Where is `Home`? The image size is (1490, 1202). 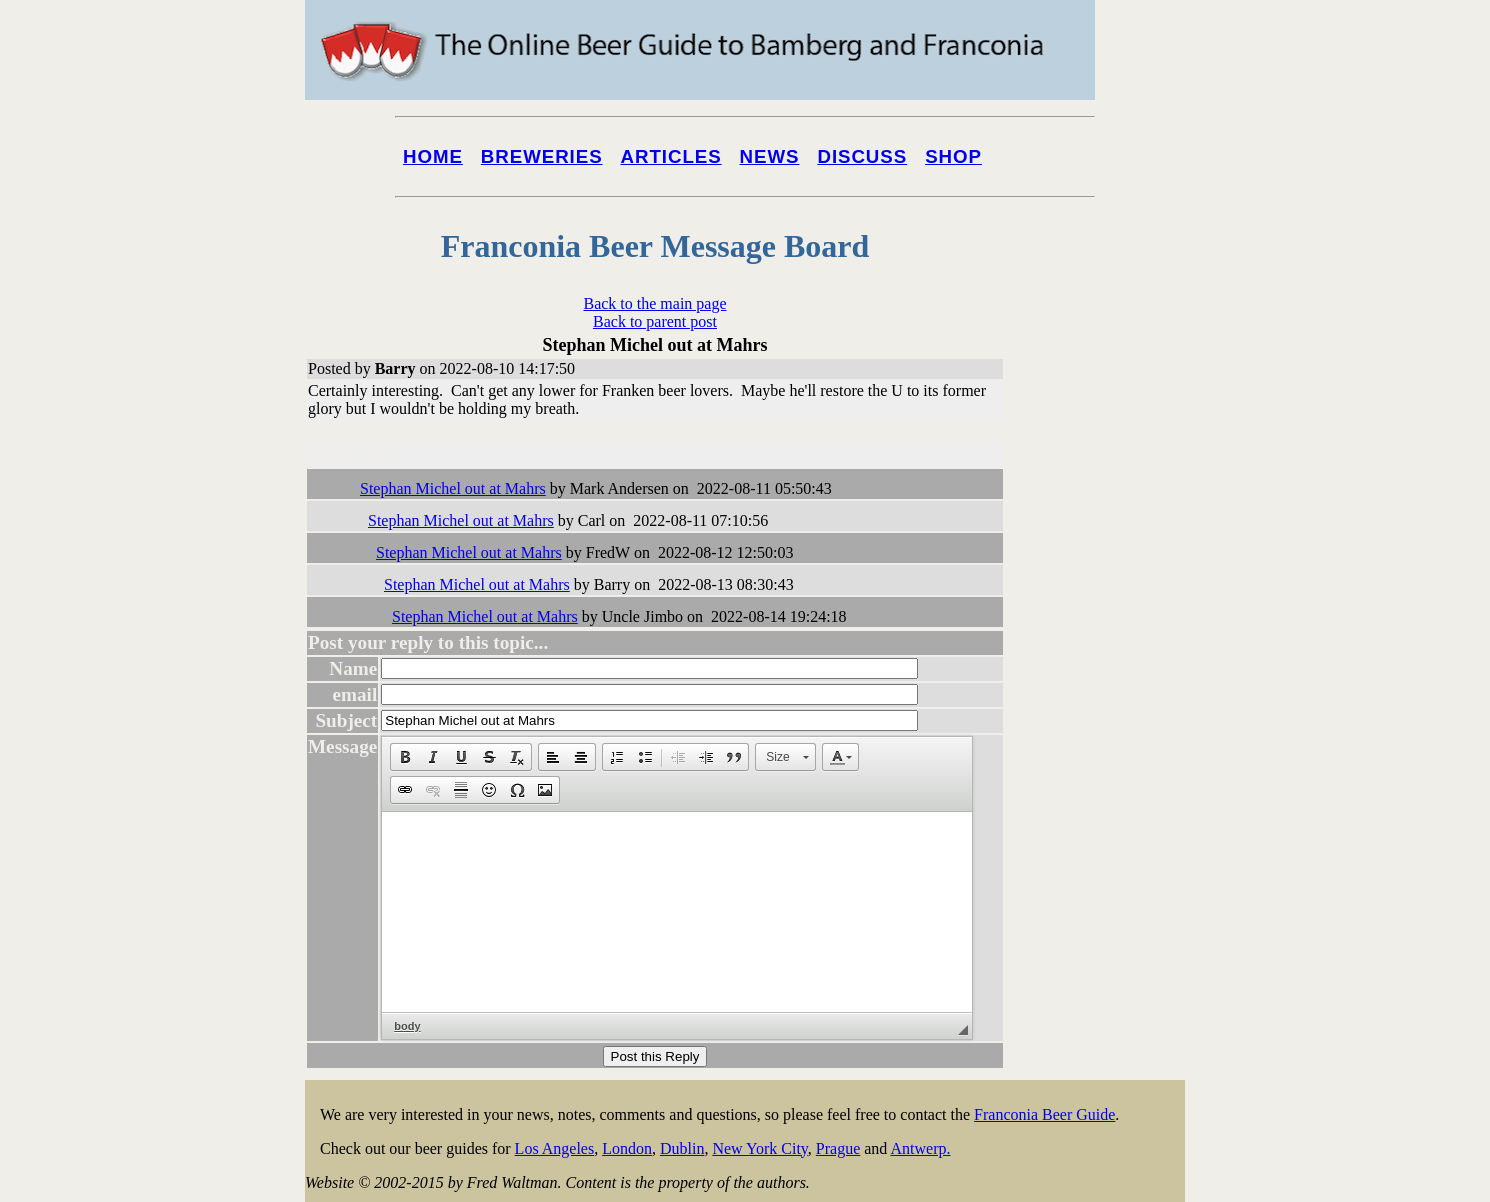 Home is located at coordinates (433, 156).